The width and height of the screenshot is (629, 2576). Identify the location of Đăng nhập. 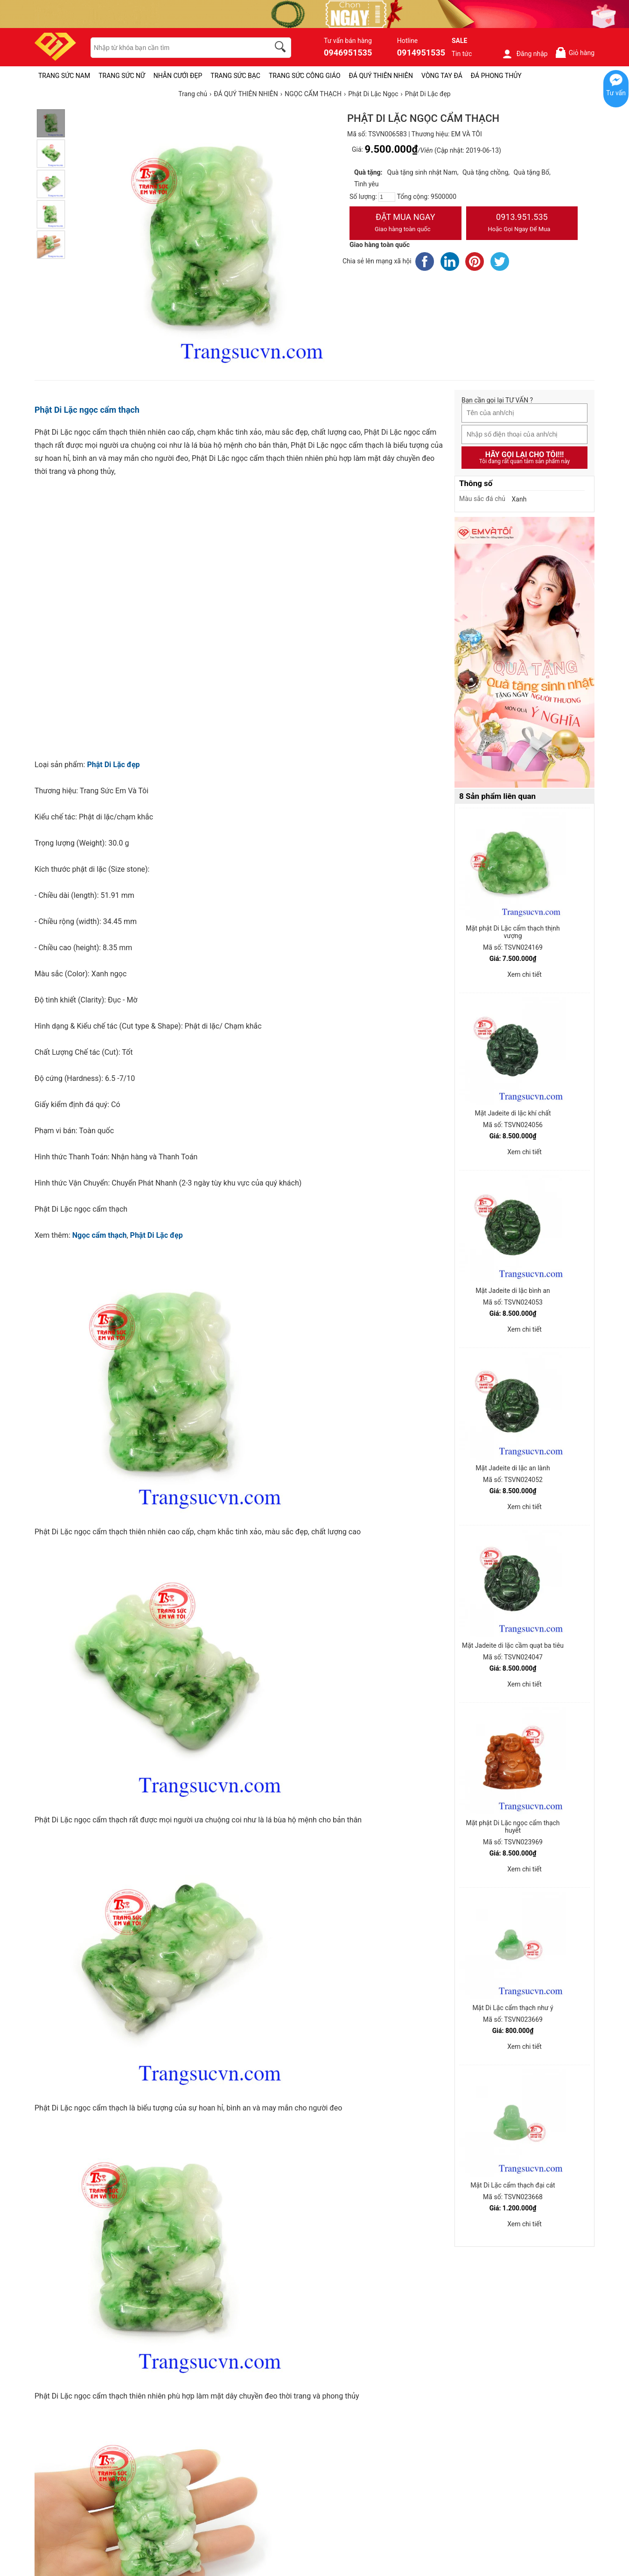
(525, 53).